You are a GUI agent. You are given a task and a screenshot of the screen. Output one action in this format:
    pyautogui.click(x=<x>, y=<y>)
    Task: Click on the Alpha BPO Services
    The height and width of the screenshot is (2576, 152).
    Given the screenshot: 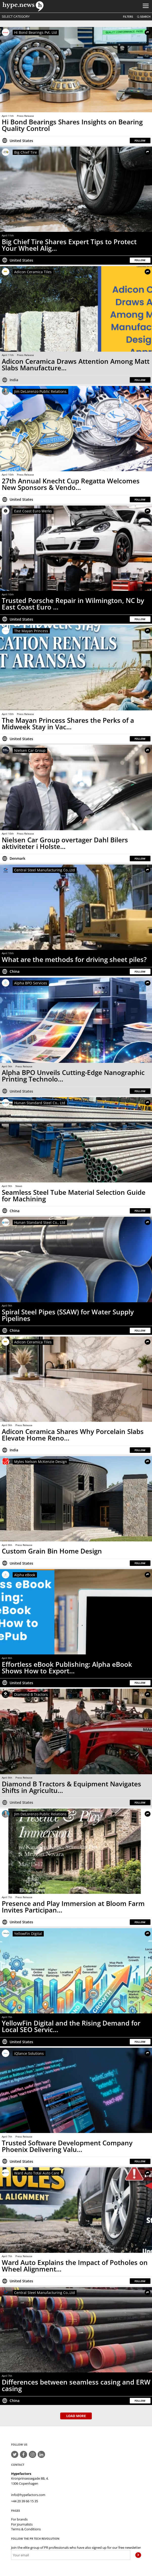 What is the action you would take?
    pyautogui.click(x=30, y=983)
    